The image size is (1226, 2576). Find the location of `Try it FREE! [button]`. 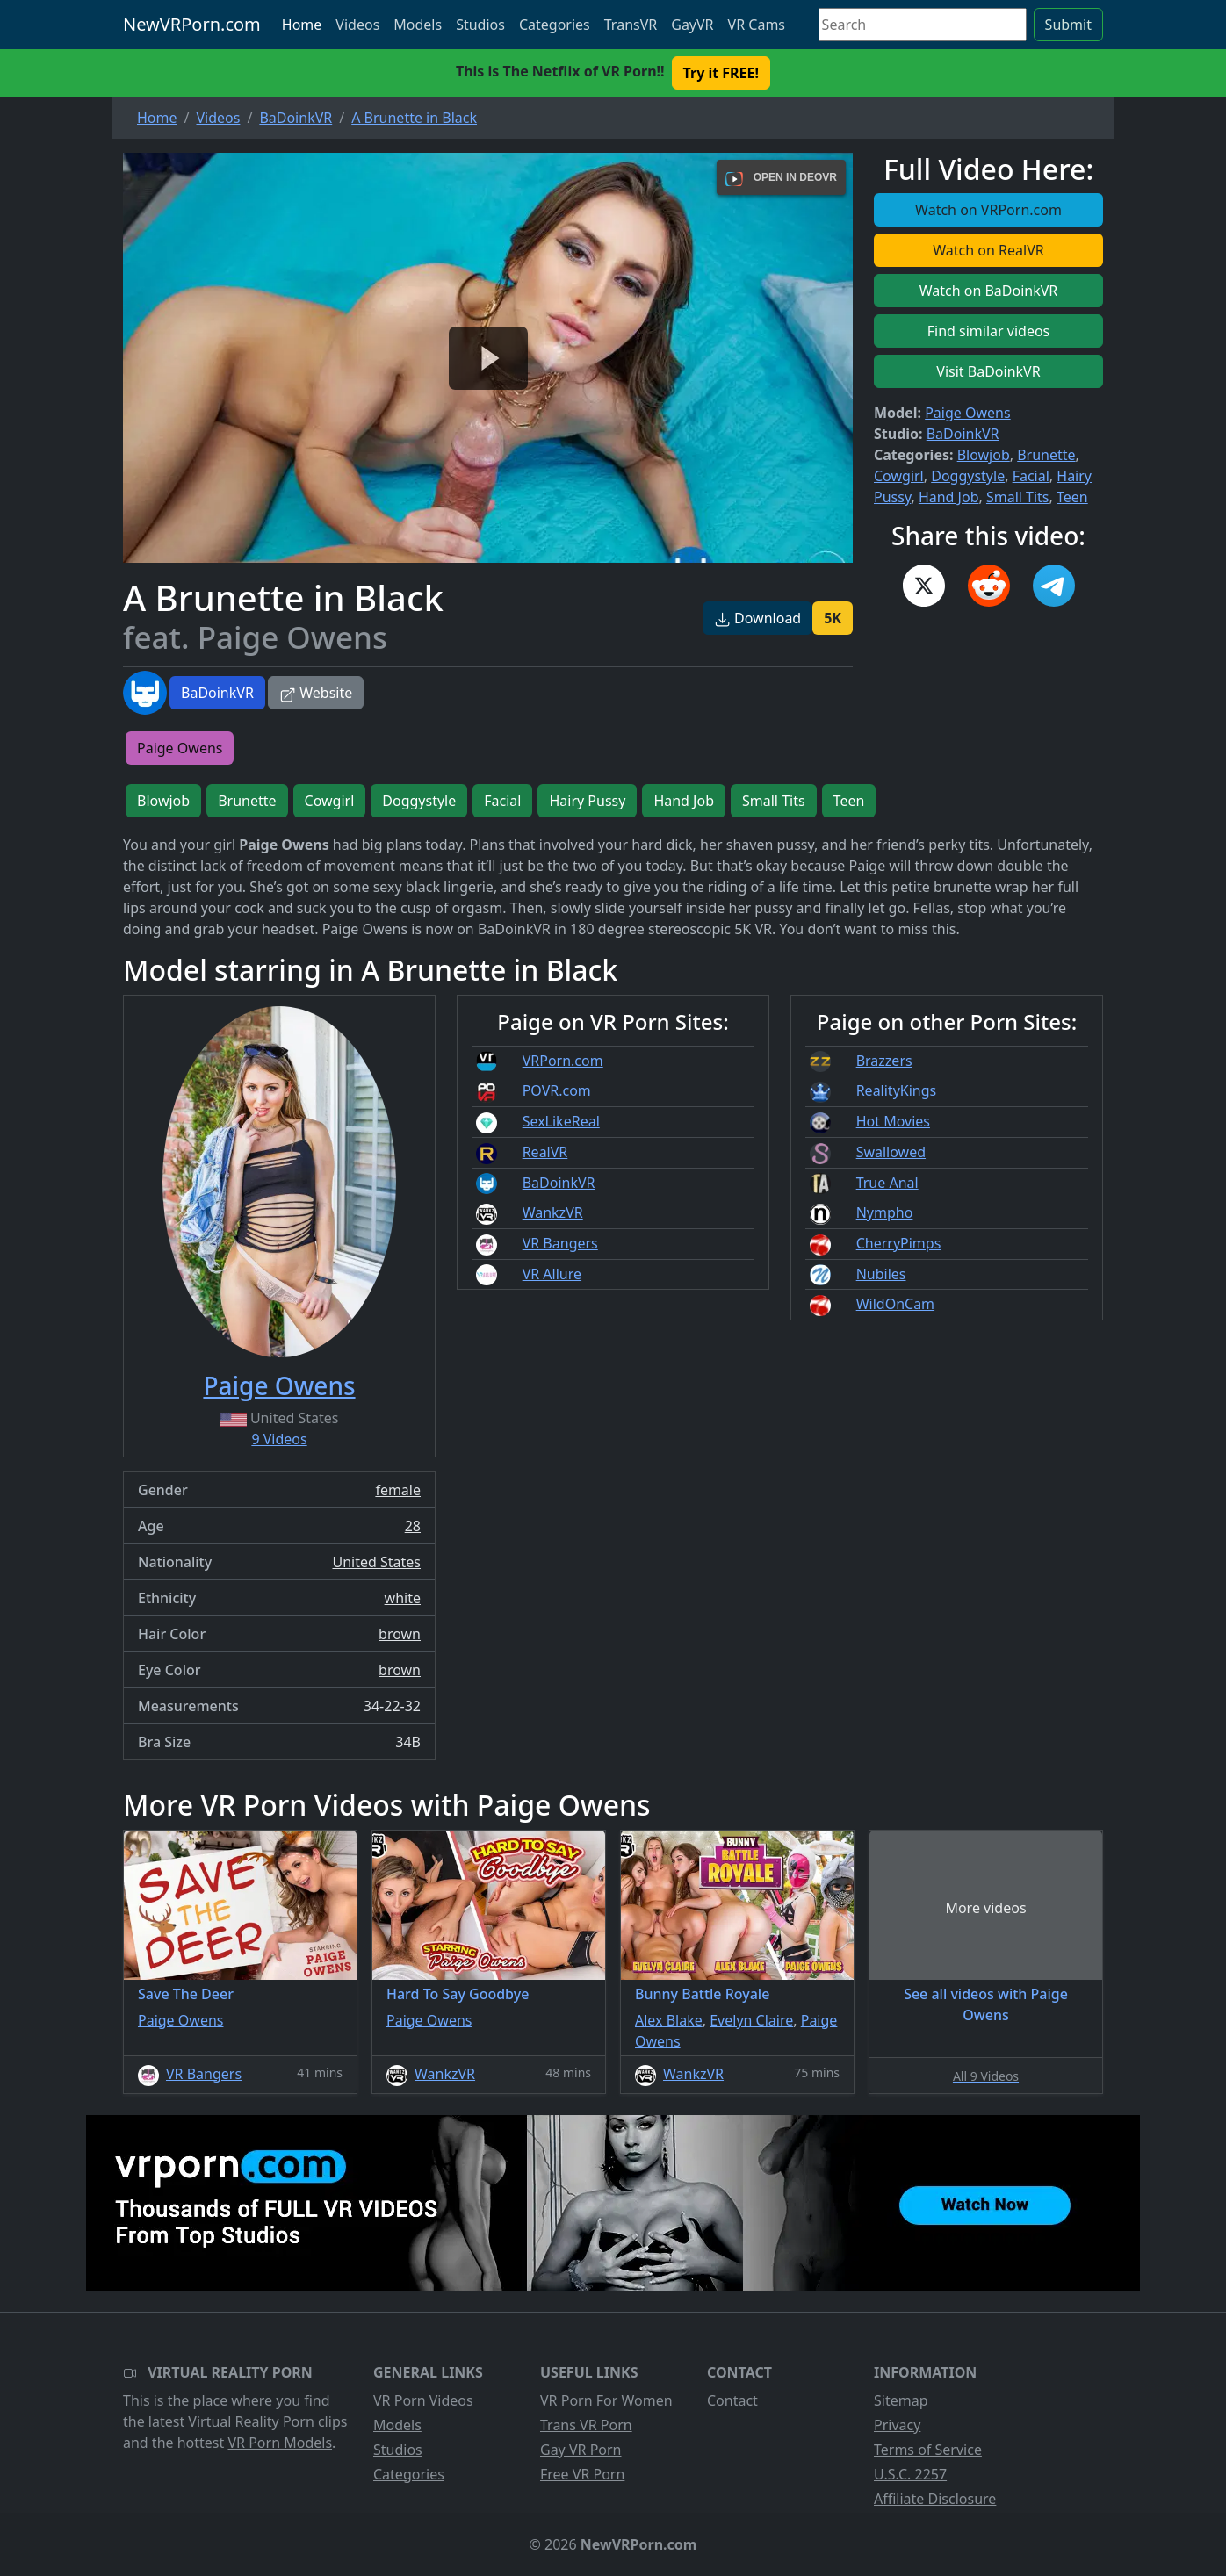

Try it FREE! [button] is located at coordinates (721, 73).